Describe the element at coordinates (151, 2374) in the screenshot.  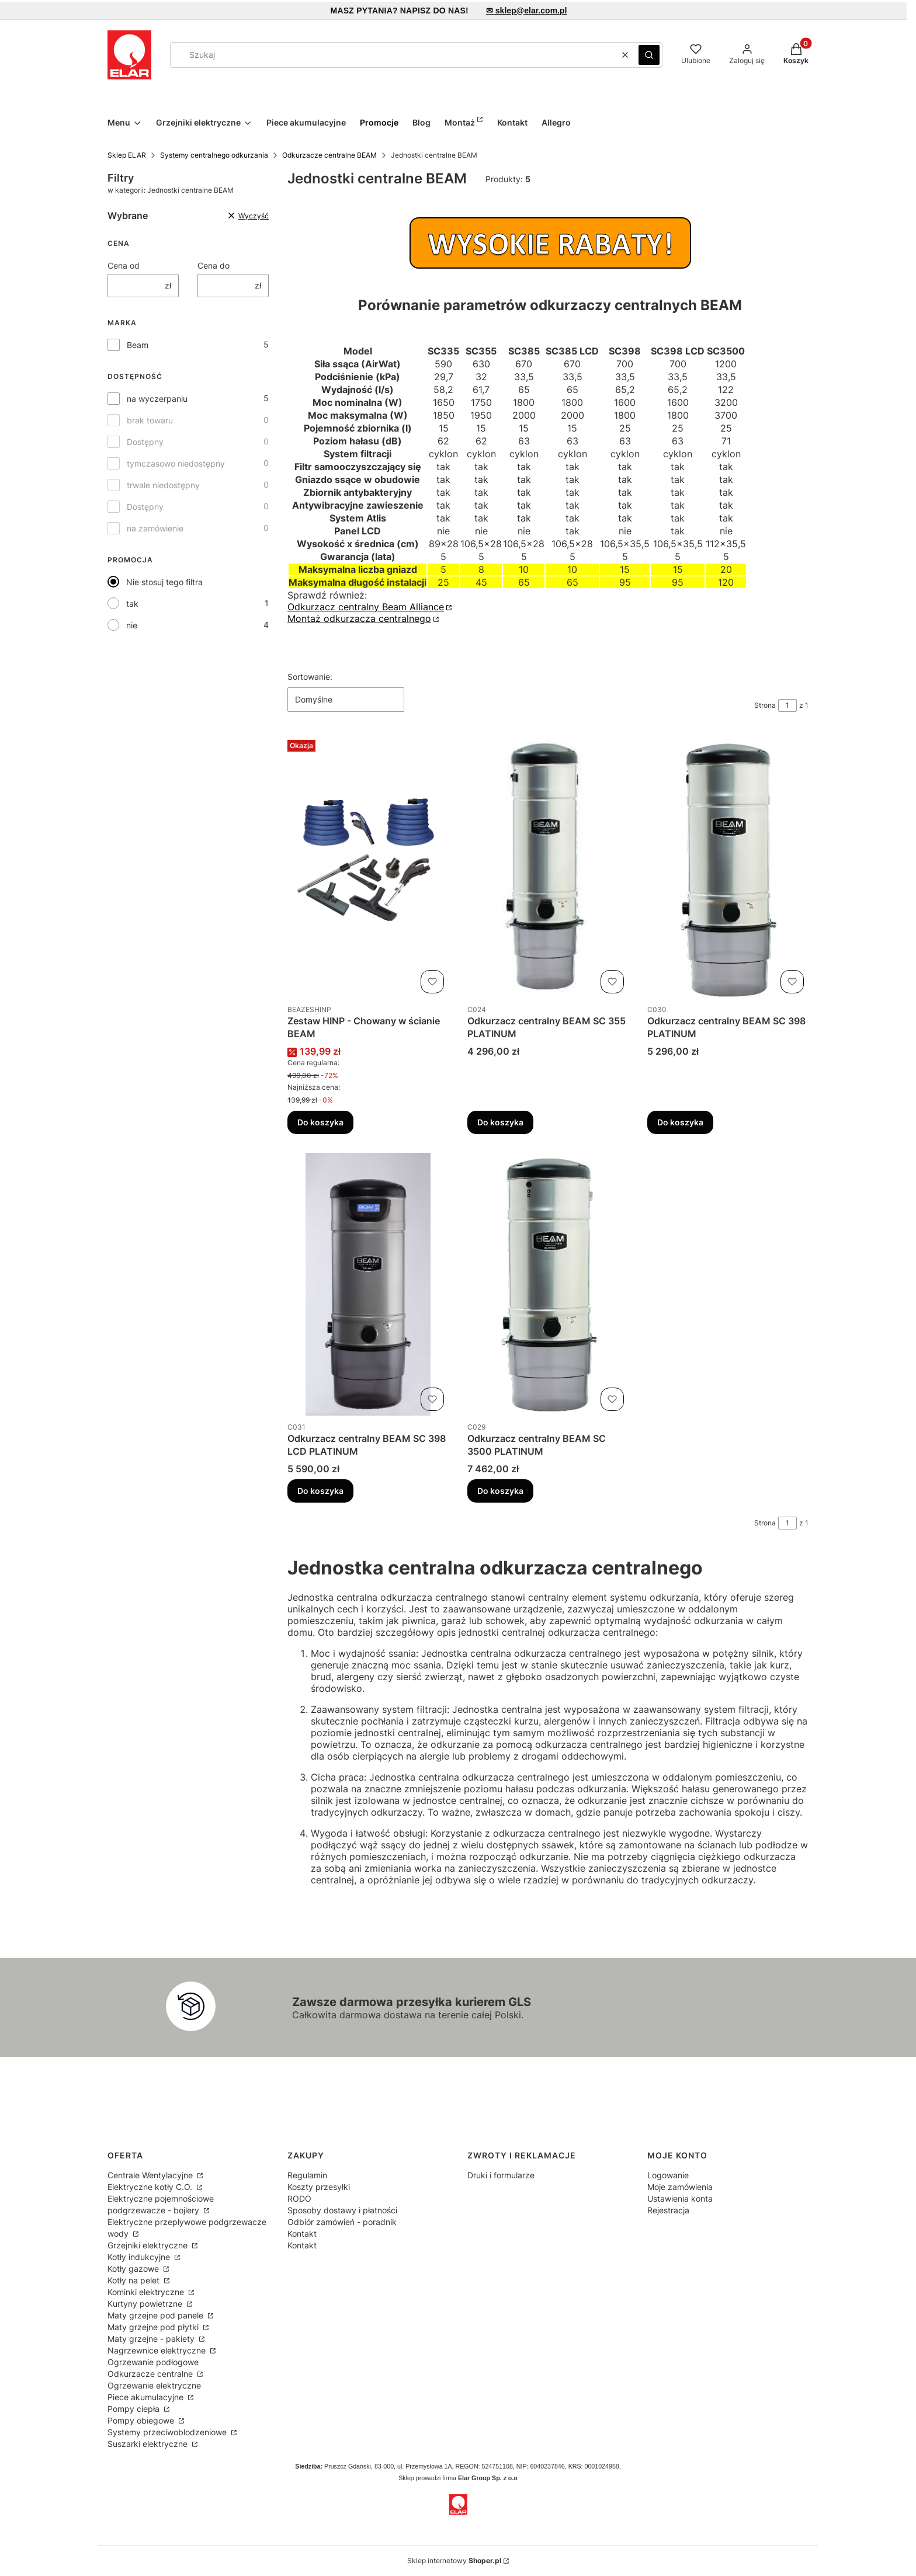
I see `Odkurzacze centralne` at that location.